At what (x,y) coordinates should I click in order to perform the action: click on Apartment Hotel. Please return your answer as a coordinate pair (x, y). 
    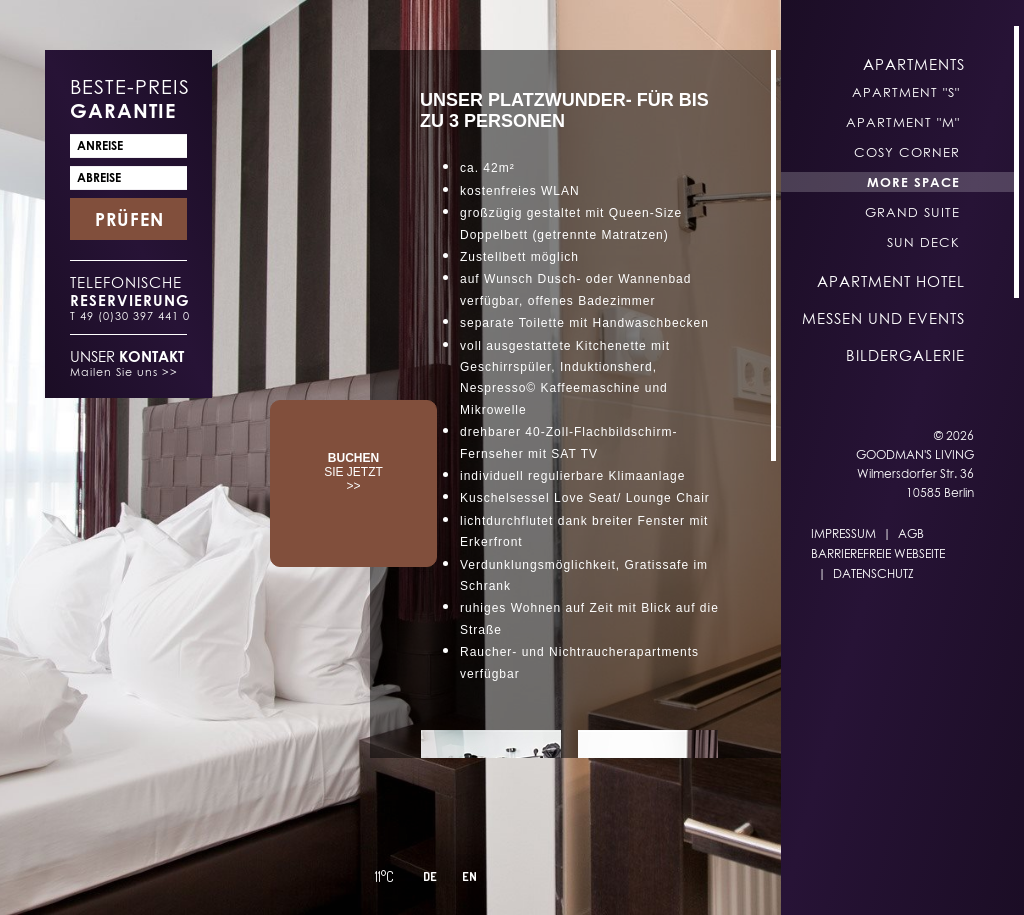
    Looking at the image, I should click on (891, 281).